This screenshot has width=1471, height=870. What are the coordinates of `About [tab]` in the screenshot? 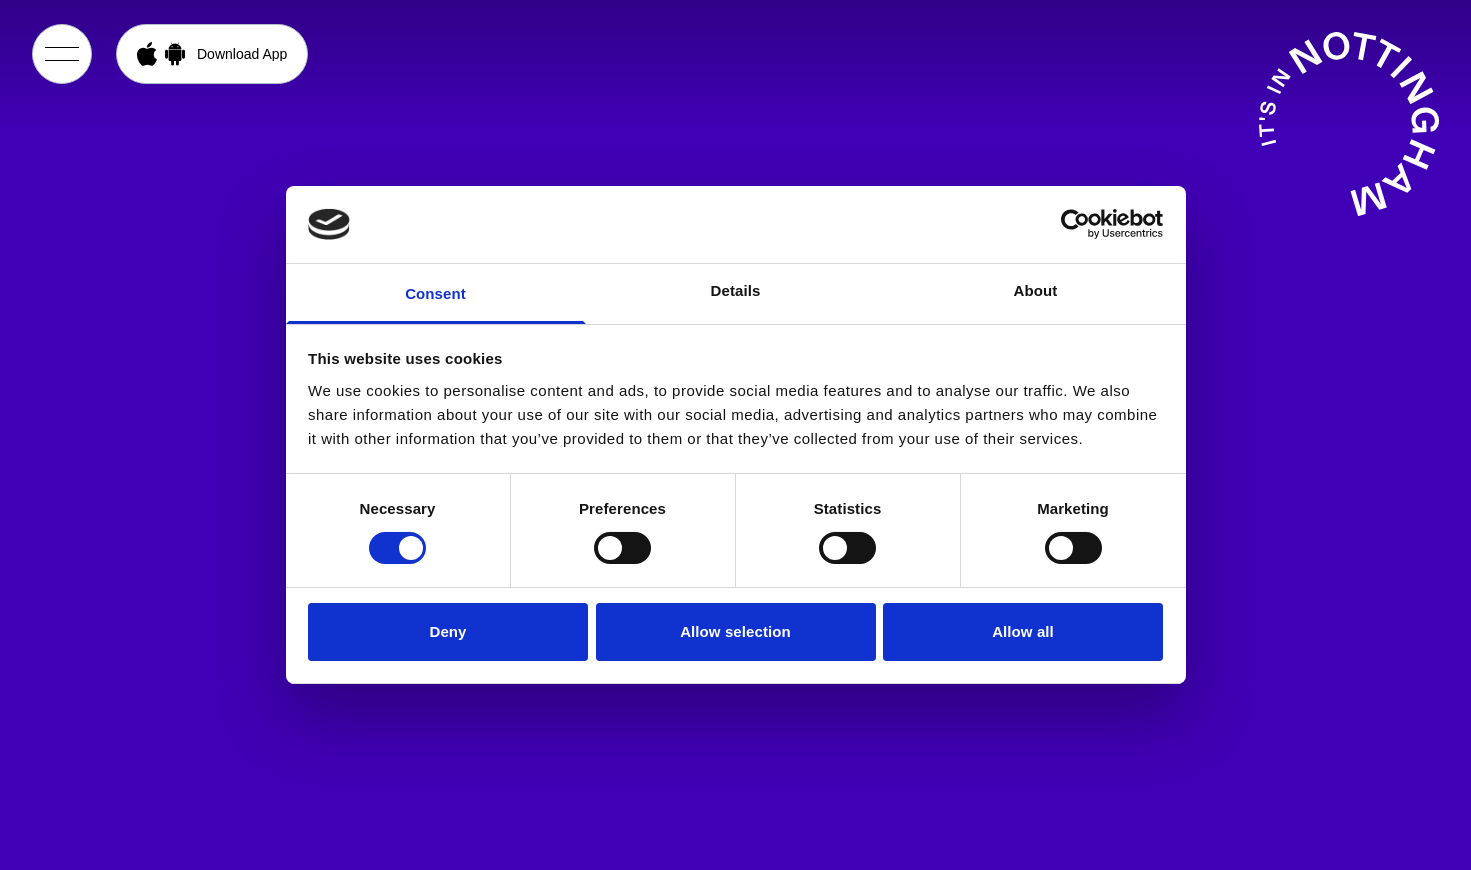 It's located at (1036, 290).